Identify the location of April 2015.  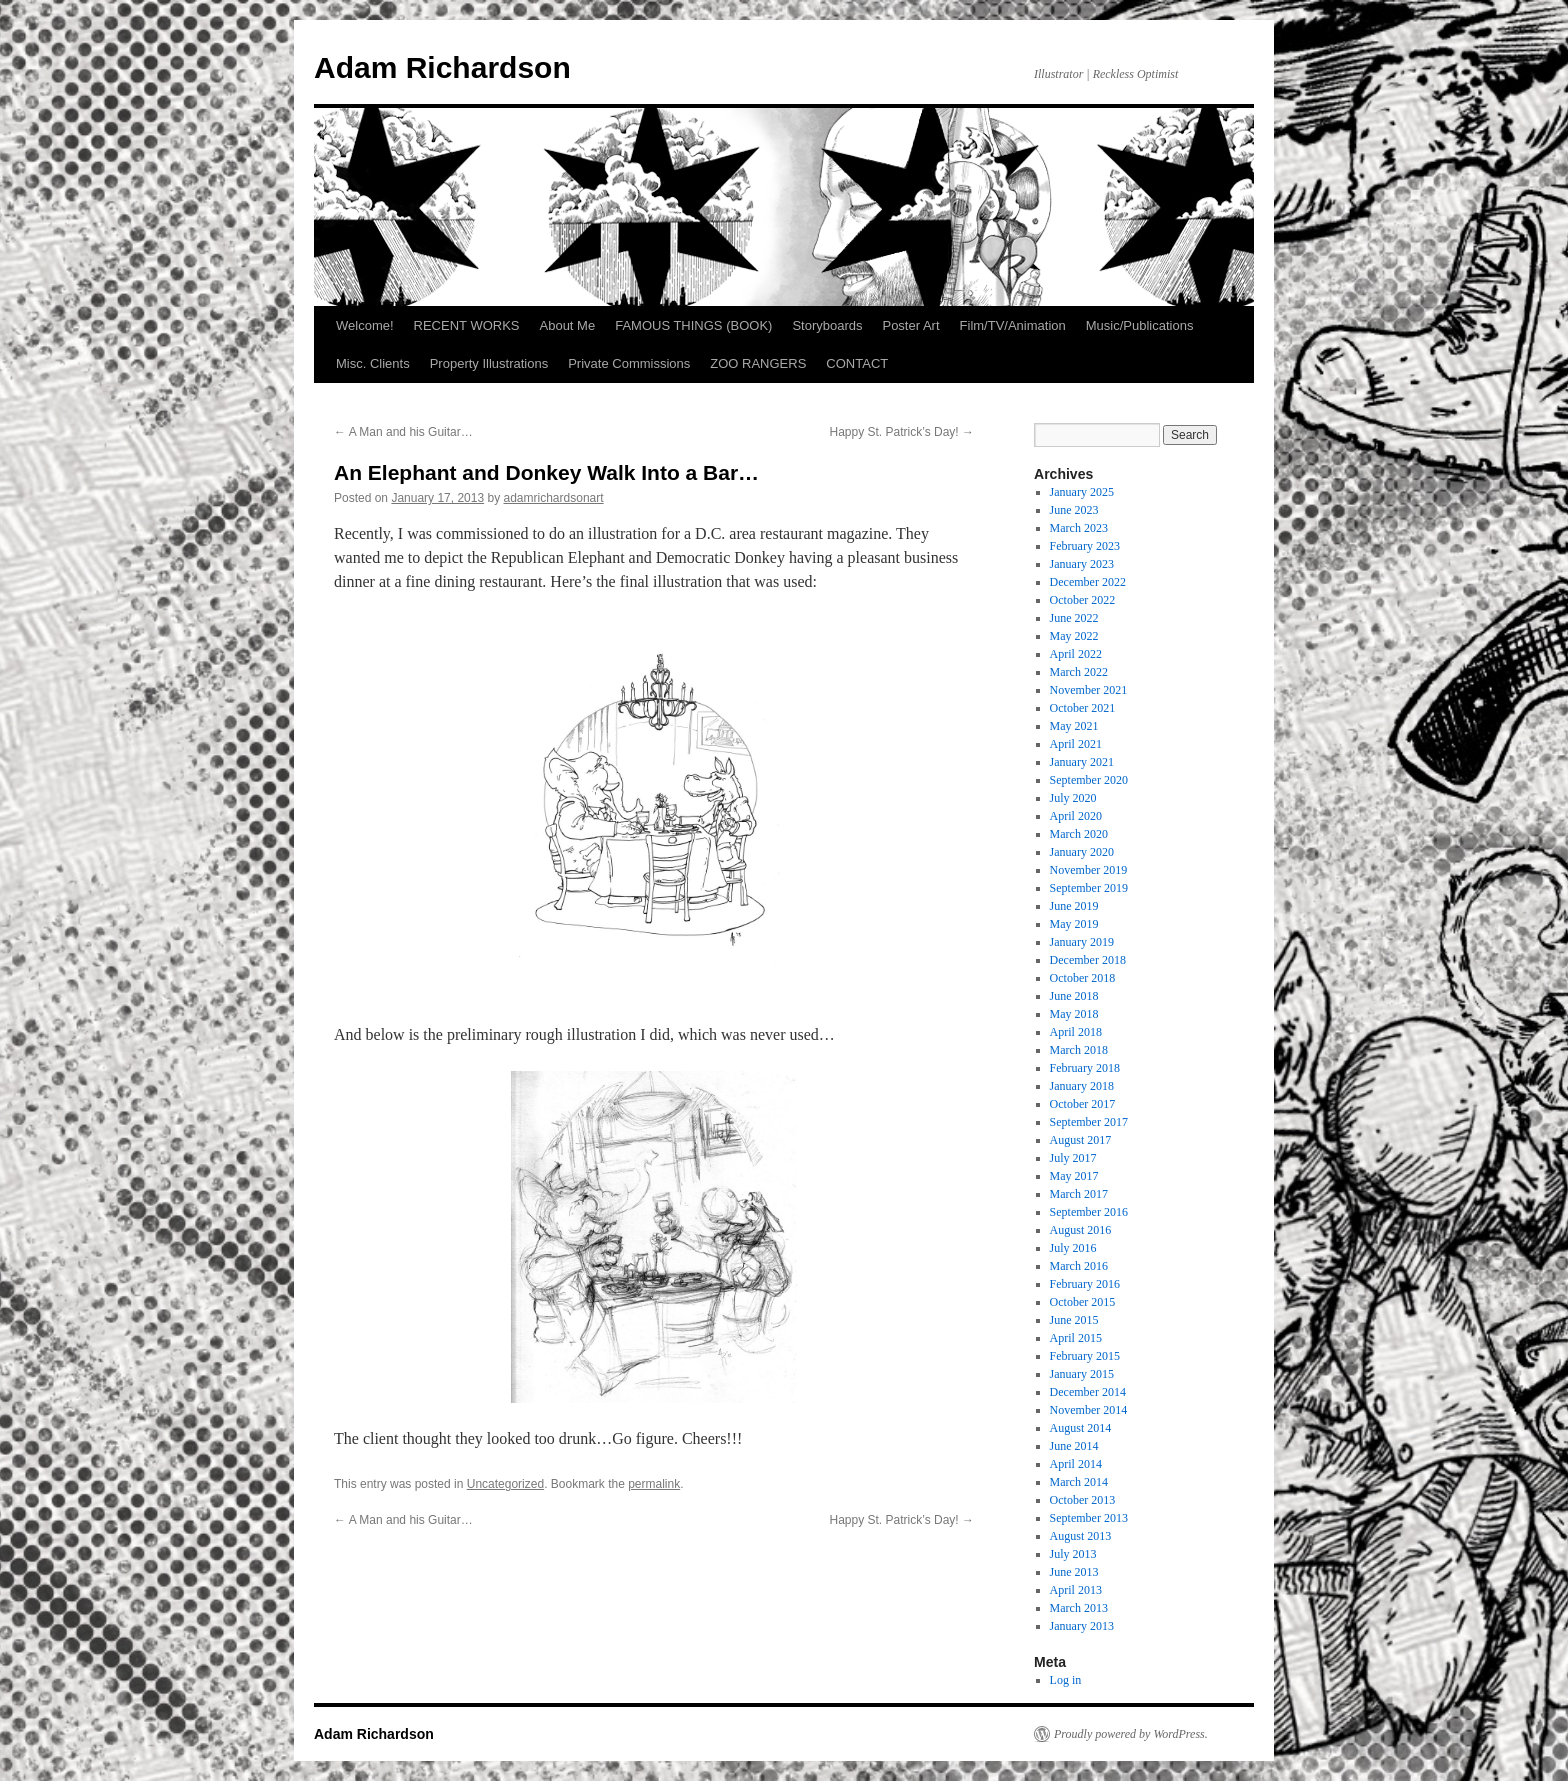
(1076, 1338).